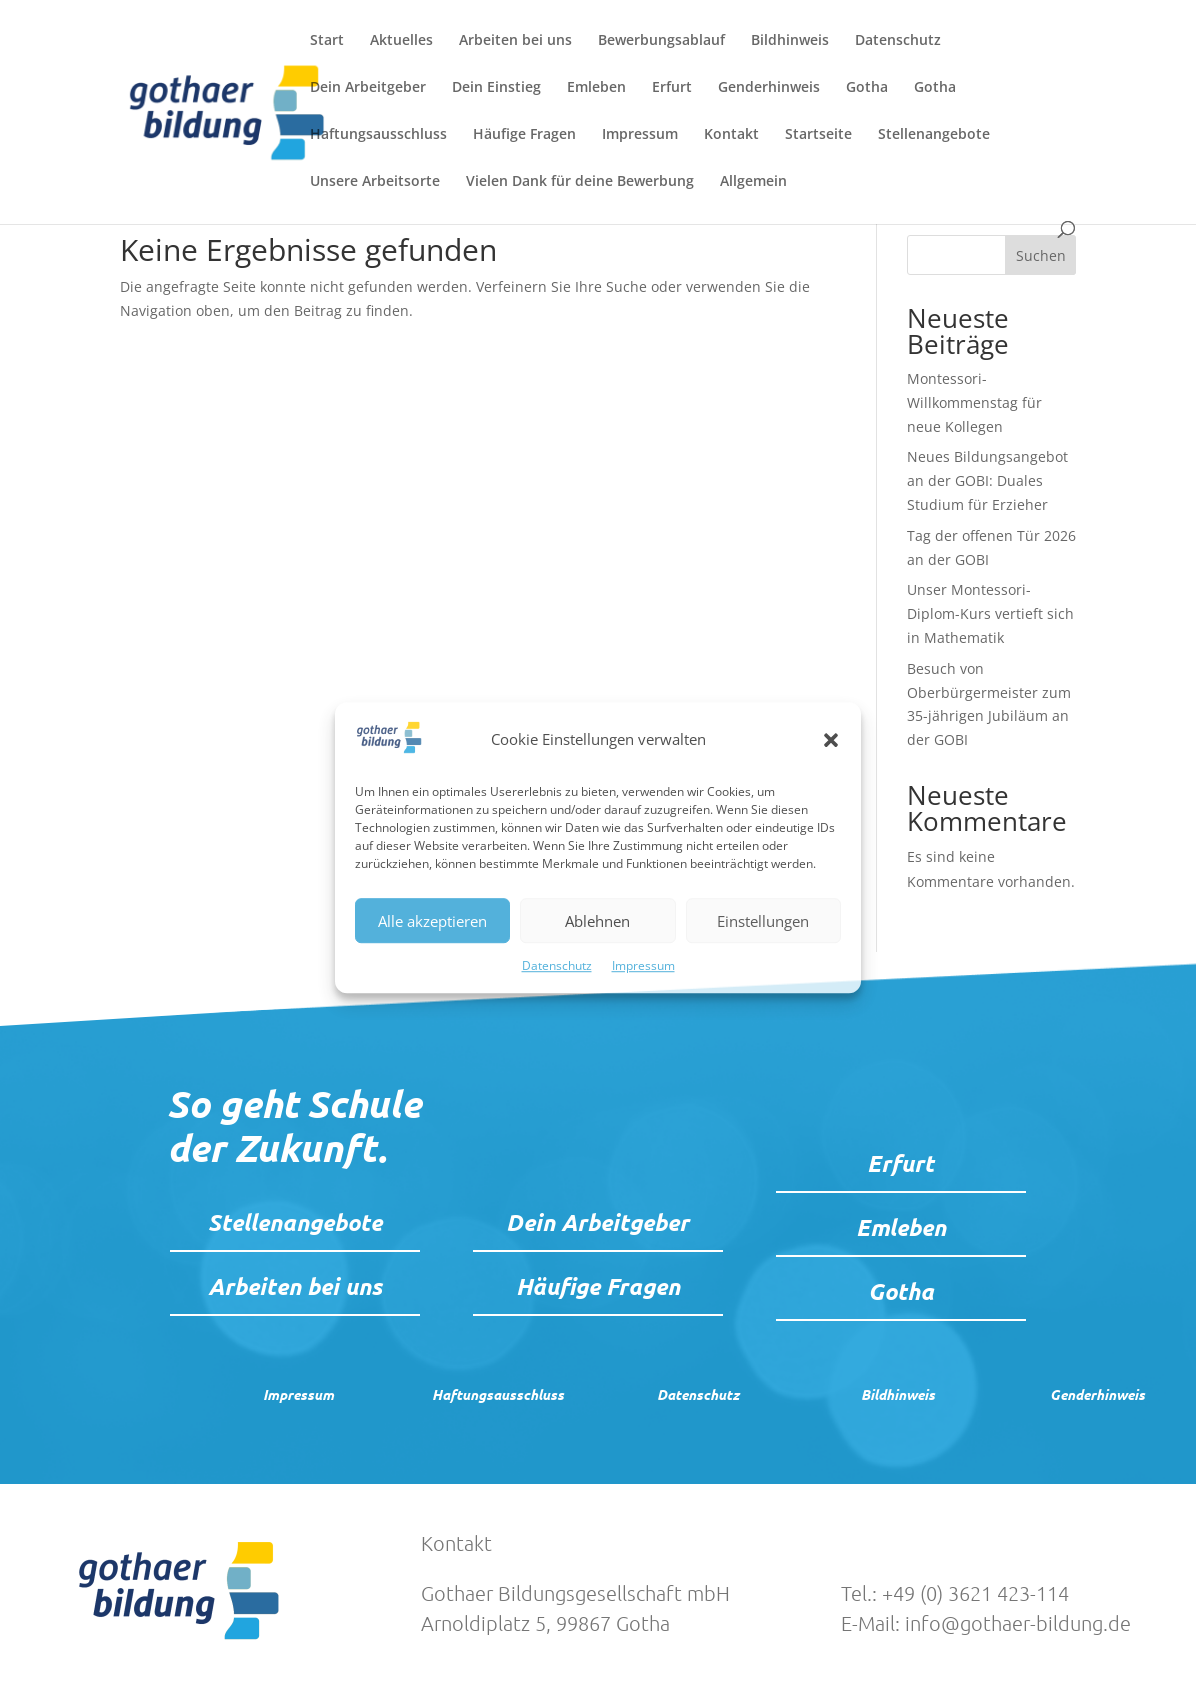 Image resolution: width=1196 pixels, height=1695 pixels. I want to click on Bewerbungsablauf, so click(661, 41).